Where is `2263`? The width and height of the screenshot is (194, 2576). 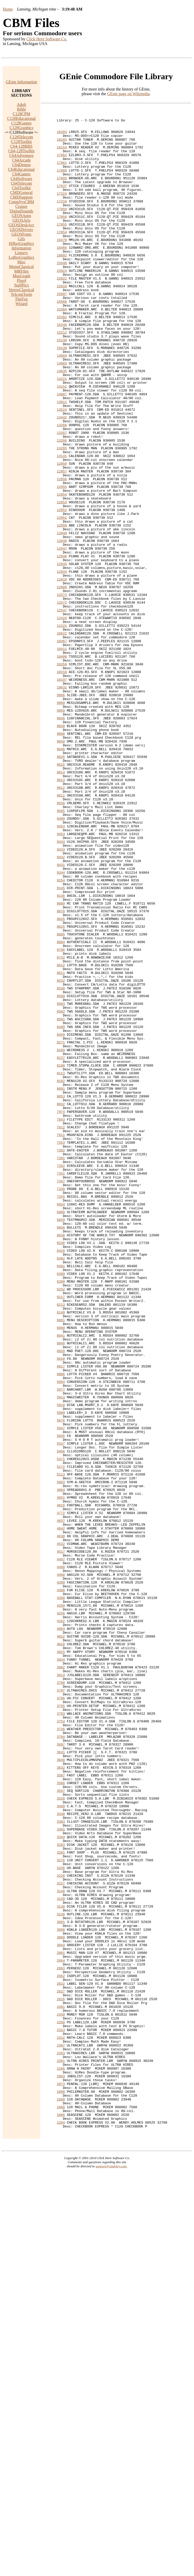
2263 is located at coordinates (61, 2441).